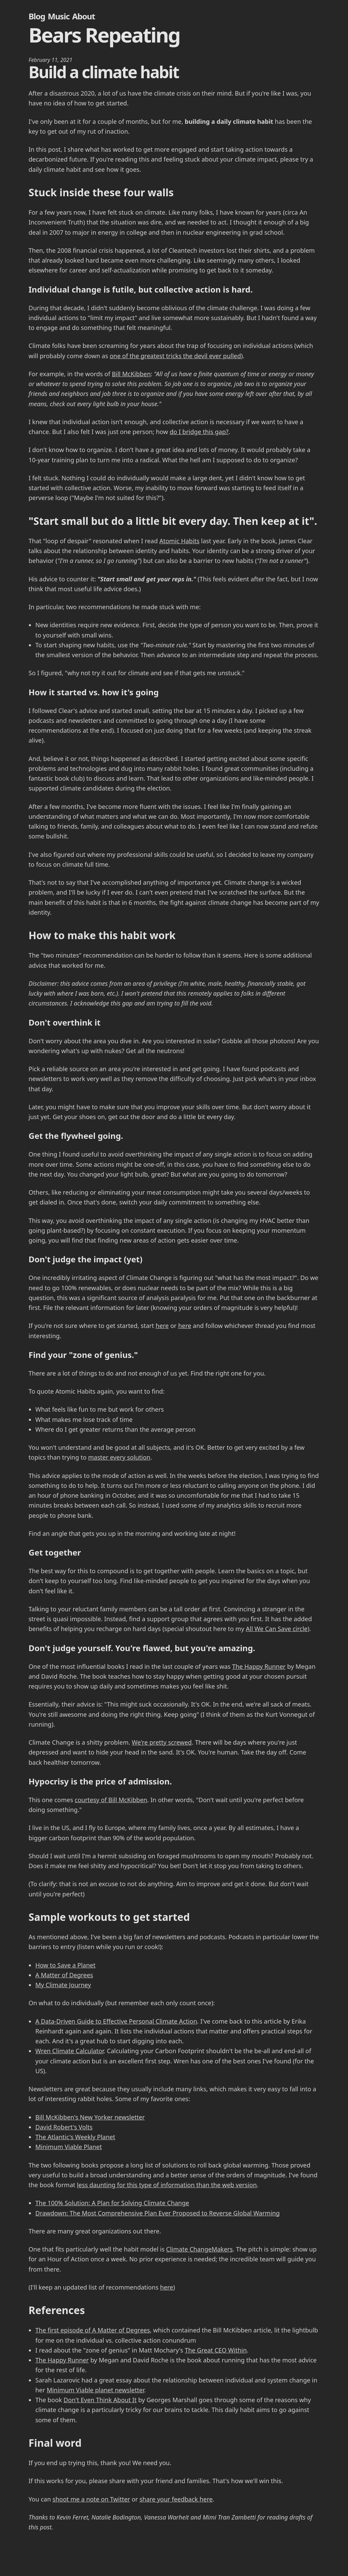  I want to click on The Happy Runner, so click(258, 1666).